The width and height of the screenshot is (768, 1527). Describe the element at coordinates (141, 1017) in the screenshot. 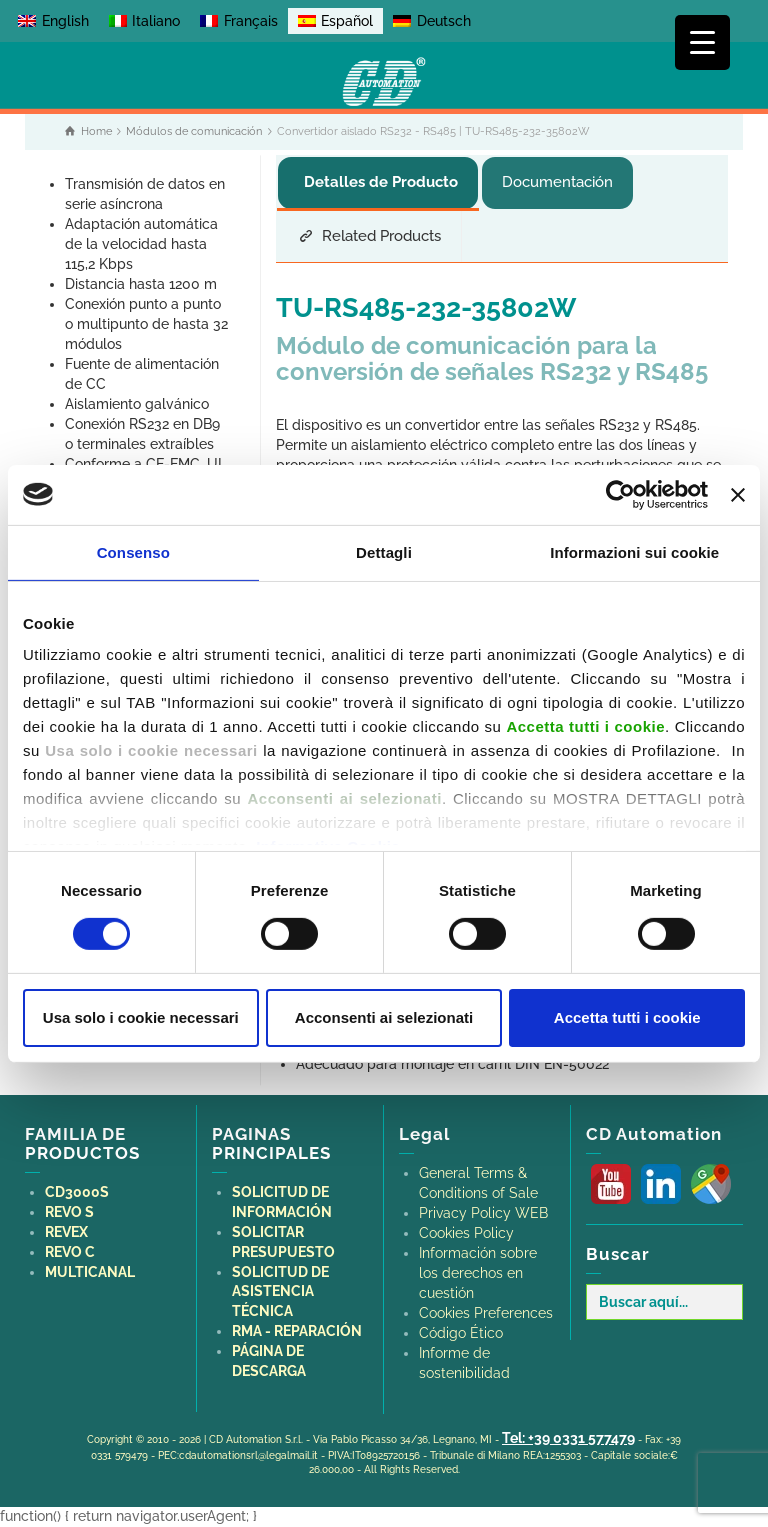

I see `Usa solo i cookie necessari` at that location.